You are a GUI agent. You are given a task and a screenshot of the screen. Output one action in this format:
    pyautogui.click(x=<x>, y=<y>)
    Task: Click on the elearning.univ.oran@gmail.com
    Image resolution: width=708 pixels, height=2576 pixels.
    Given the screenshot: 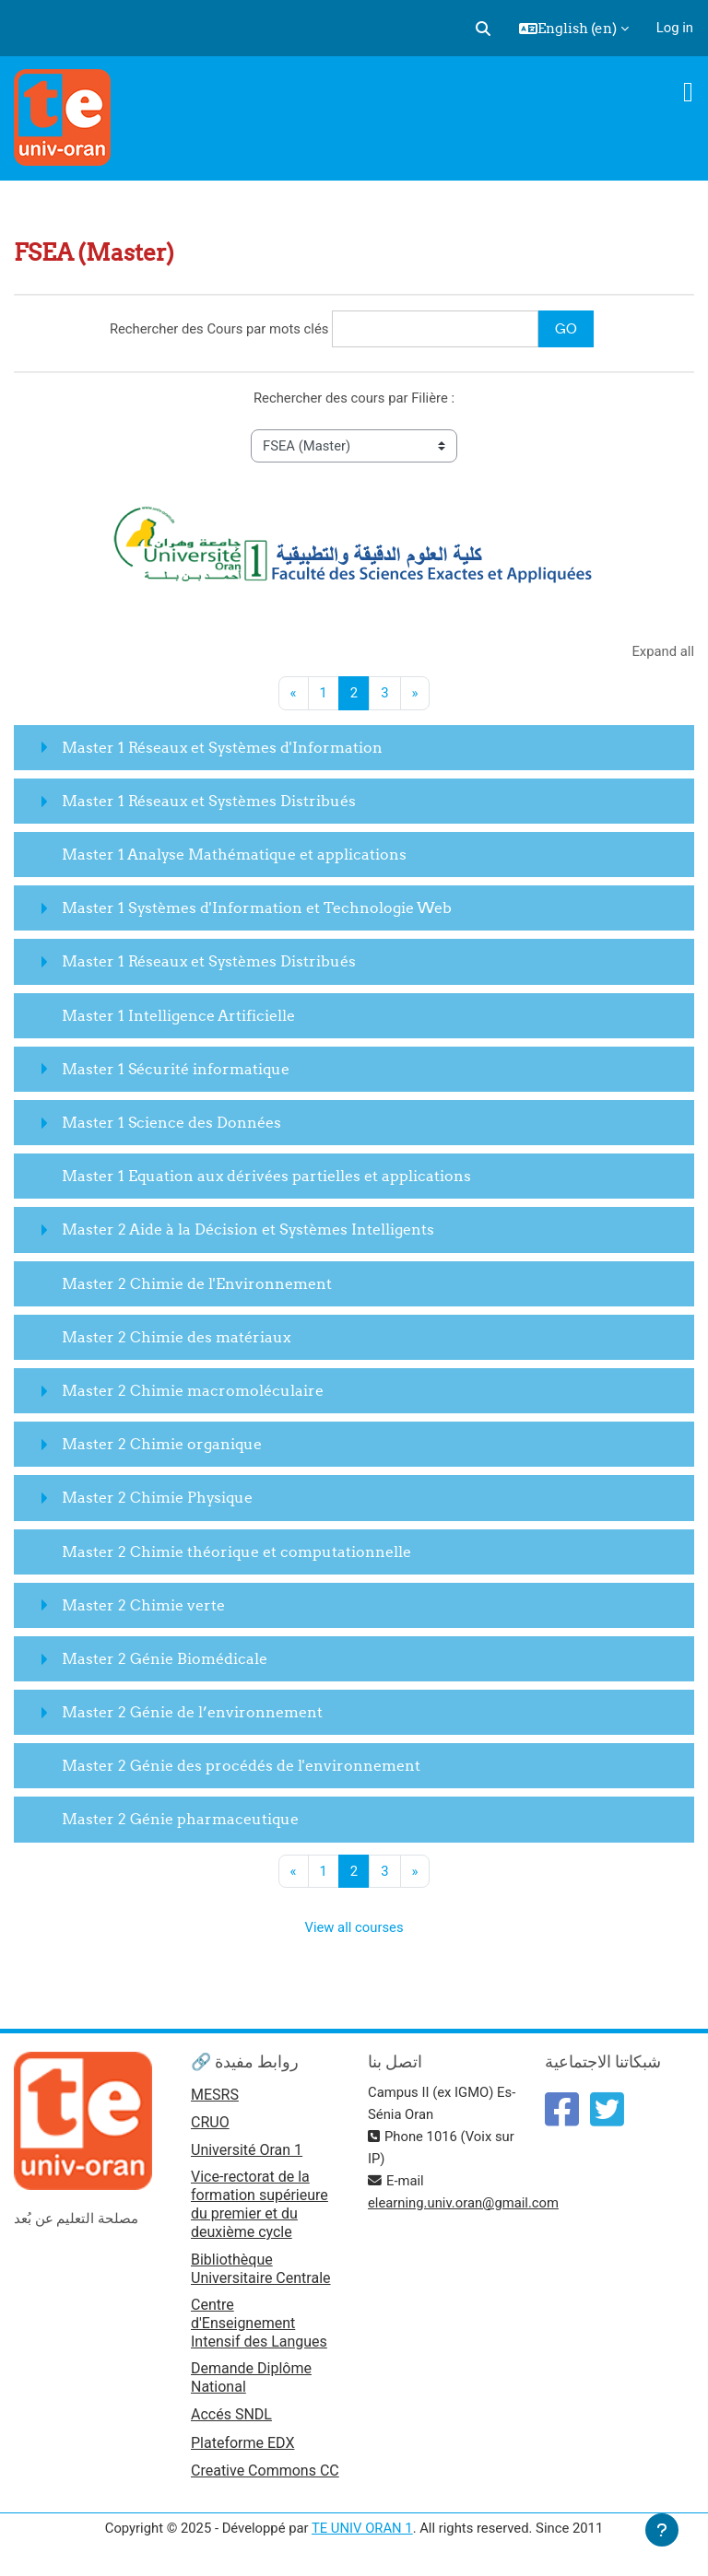 What is the action you would take?
    pyautogui.click(x=463, y=2203)
    